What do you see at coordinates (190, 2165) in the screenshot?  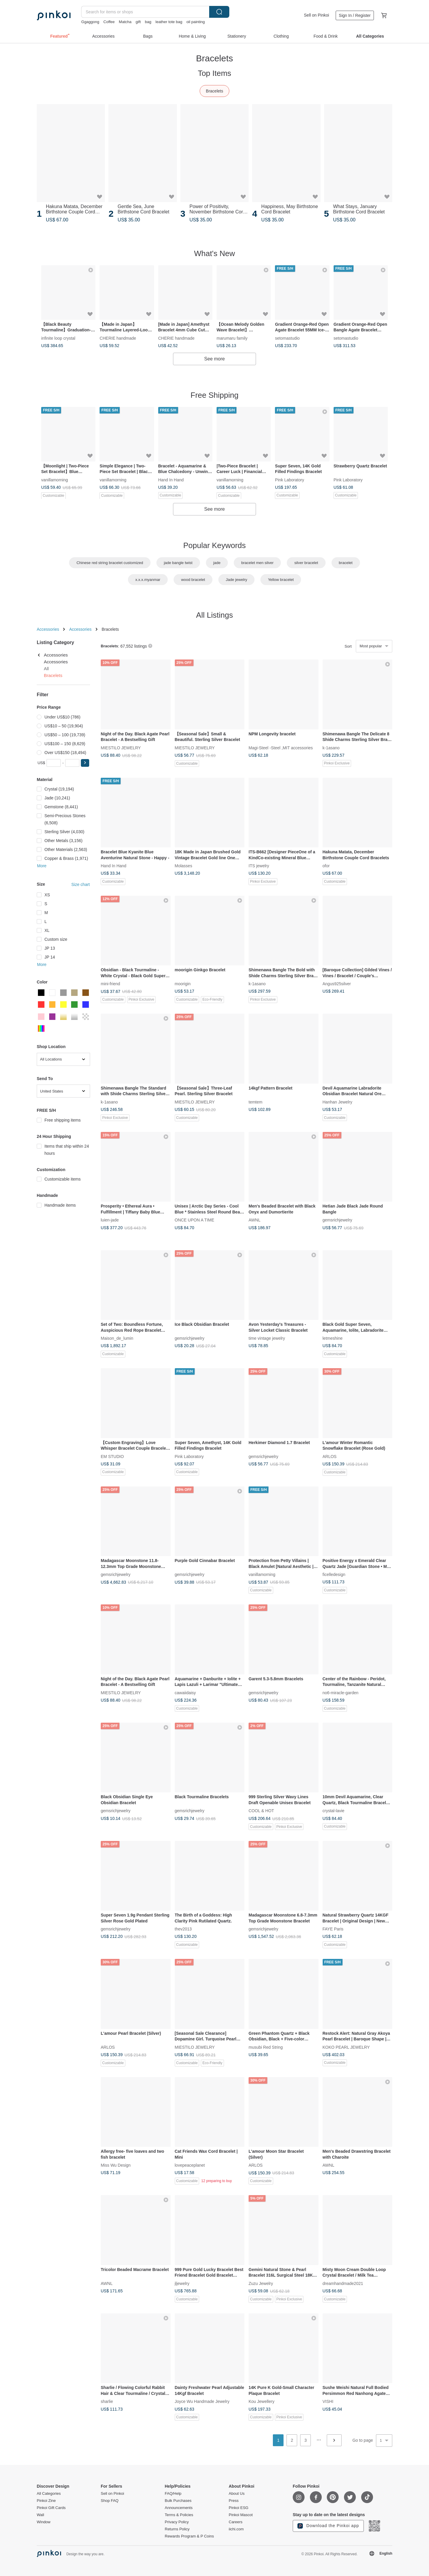 I see `lovepeaceplanet` at bounding box center [190, 2165].